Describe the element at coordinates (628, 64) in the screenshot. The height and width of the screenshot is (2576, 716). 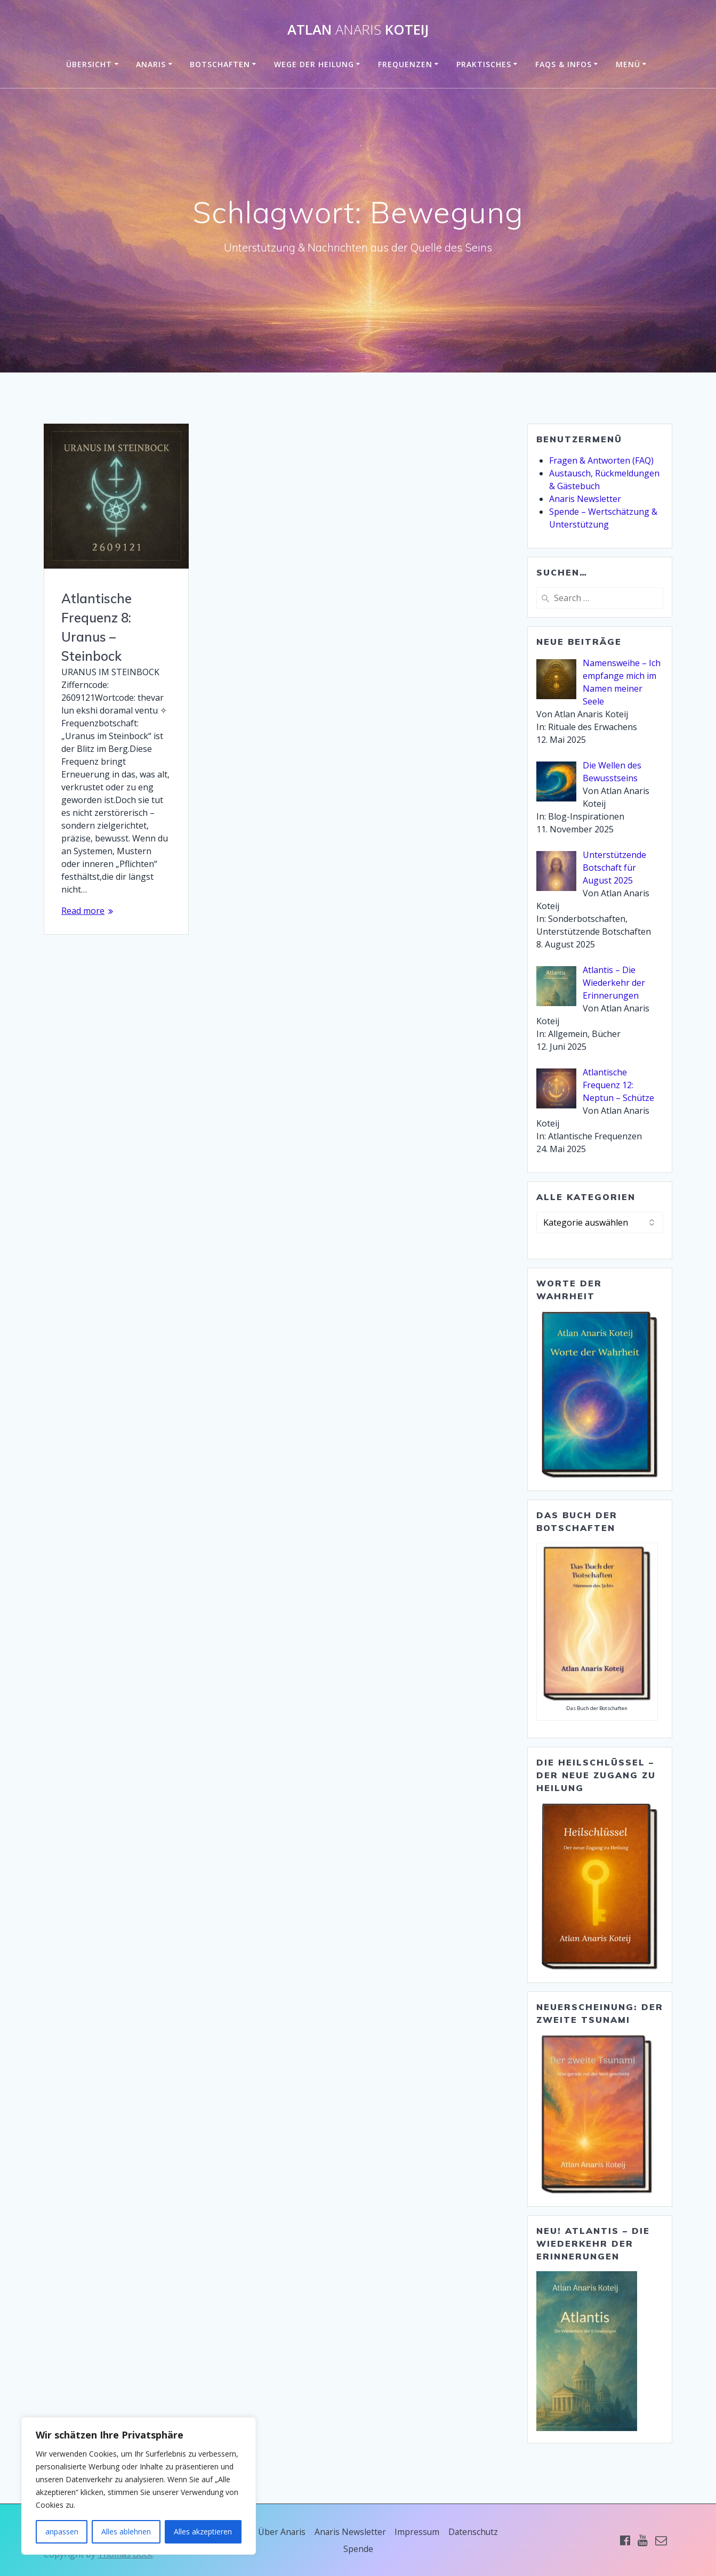
I see `Menü` at that location.